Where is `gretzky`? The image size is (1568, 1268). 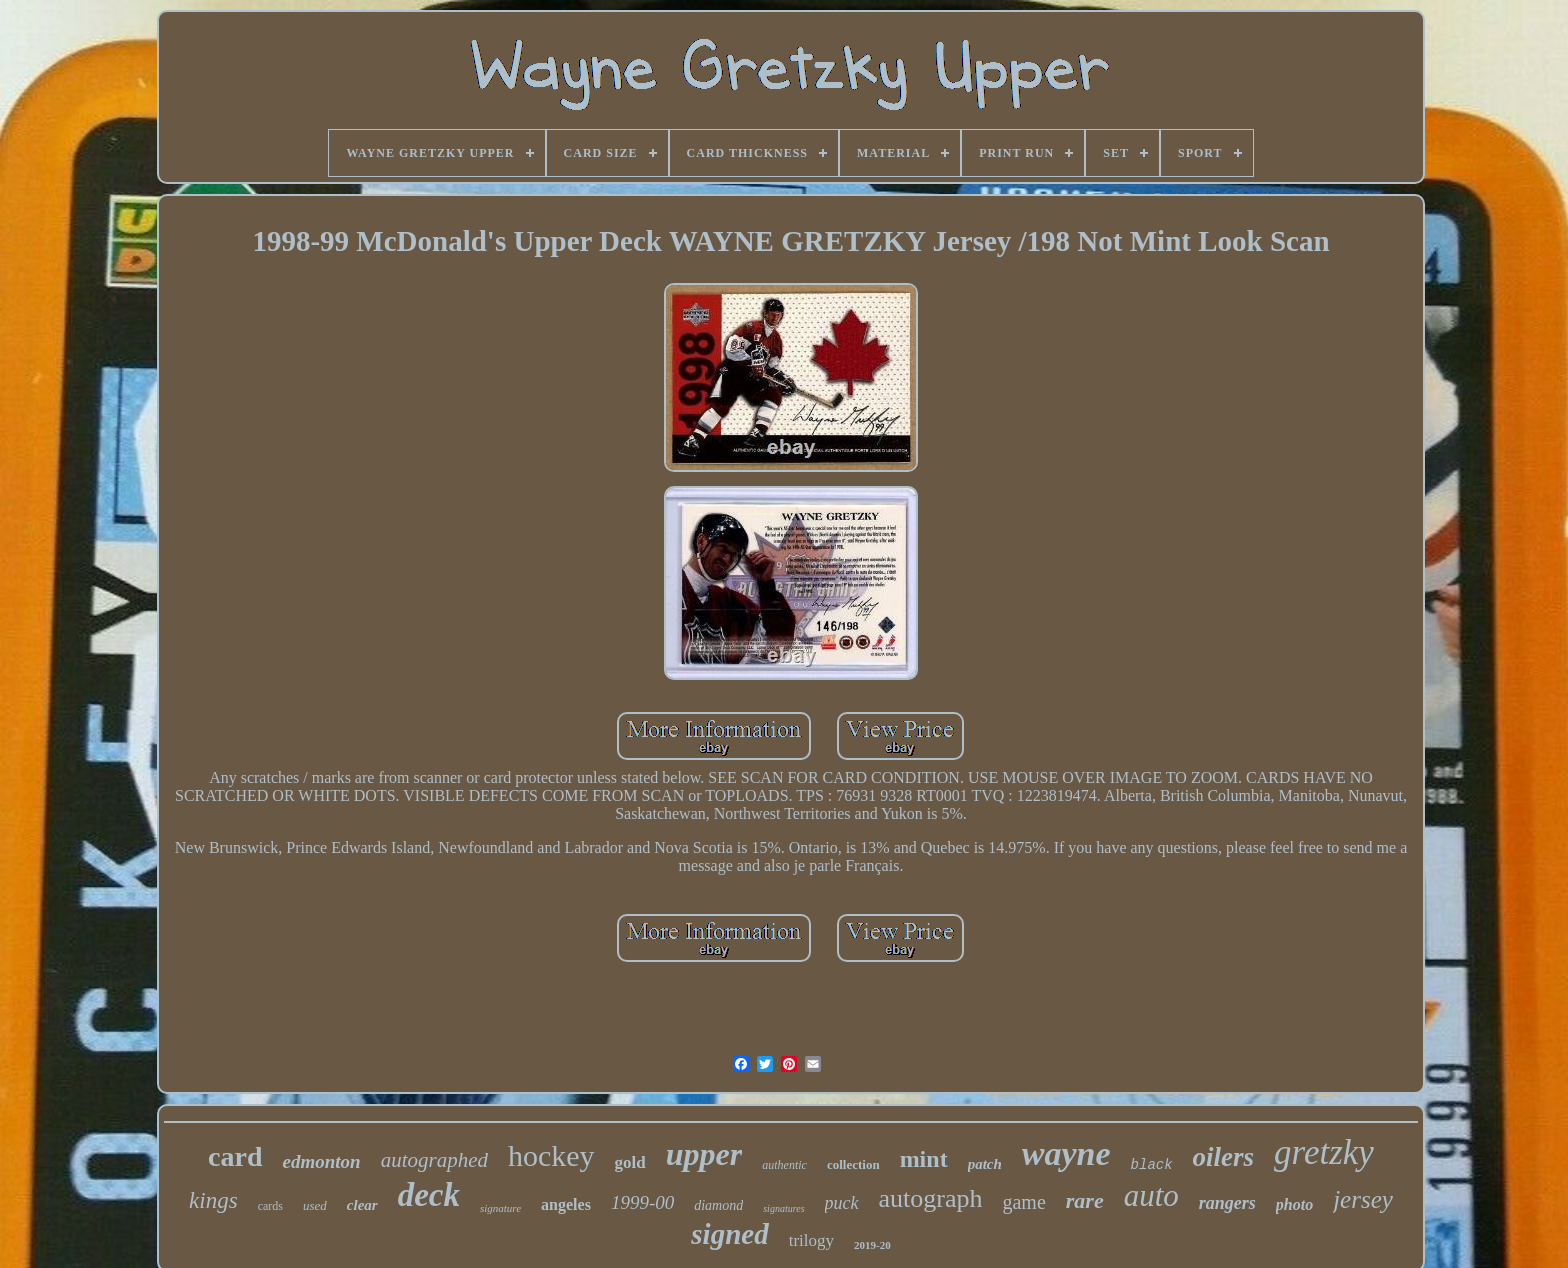 gretzky is located at coordinates (1324, 1152).